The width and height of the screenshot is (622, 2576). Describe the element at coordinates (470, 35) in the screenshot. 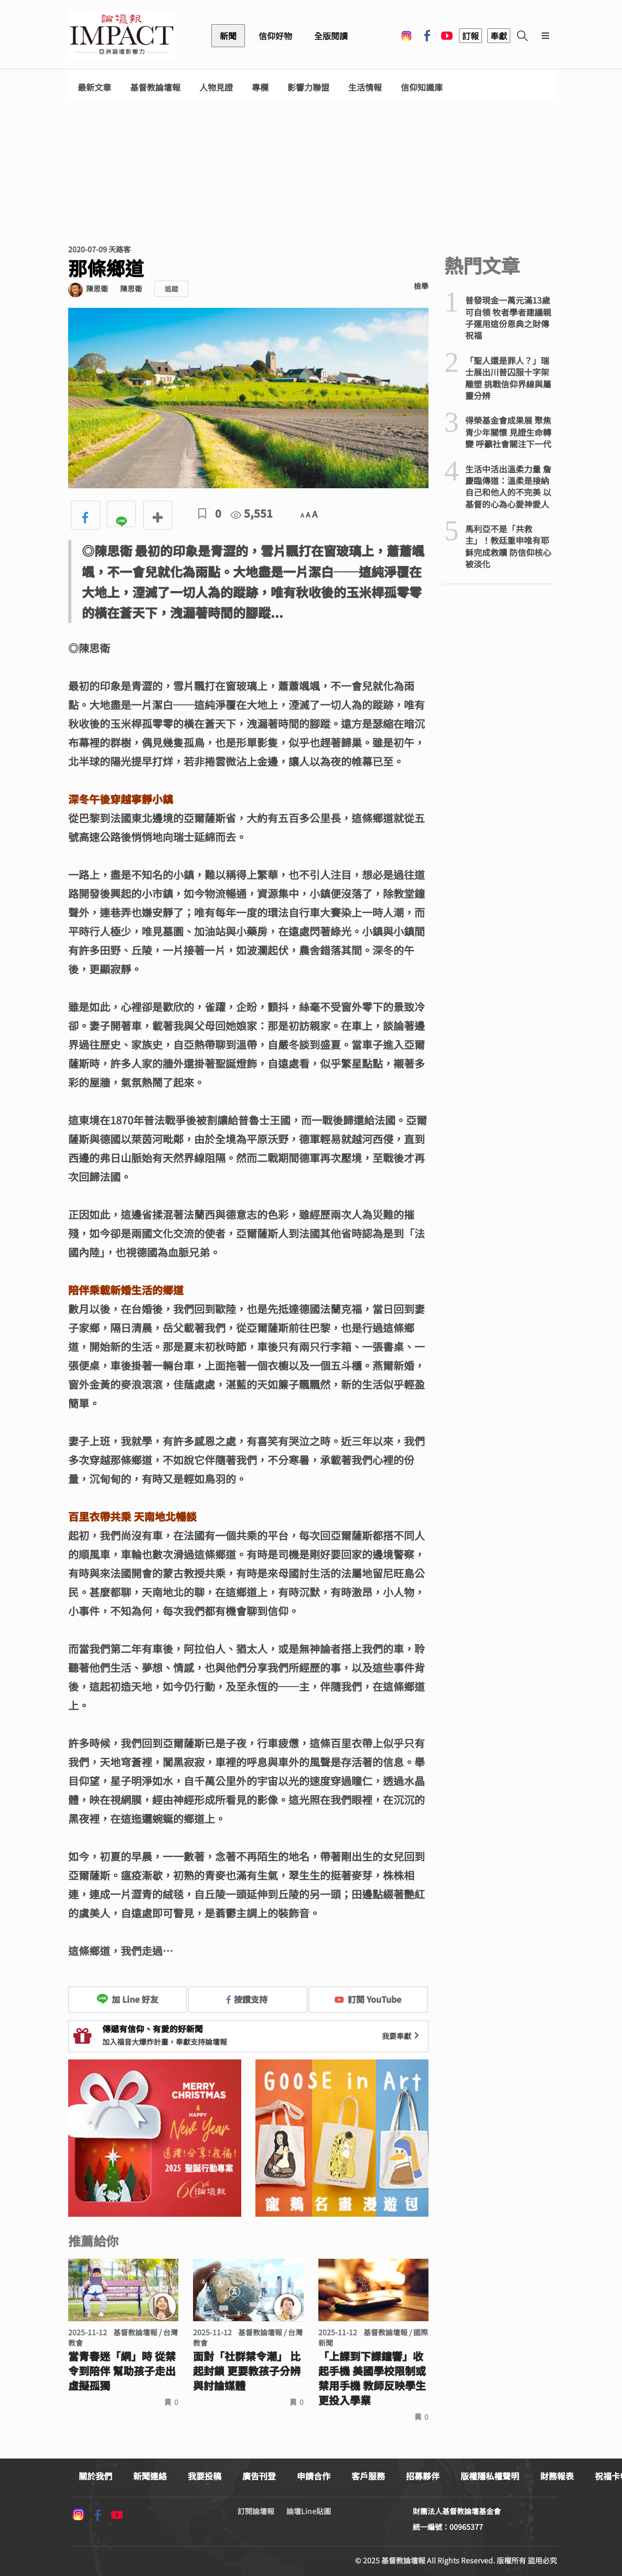

I see `訂報` at that location.